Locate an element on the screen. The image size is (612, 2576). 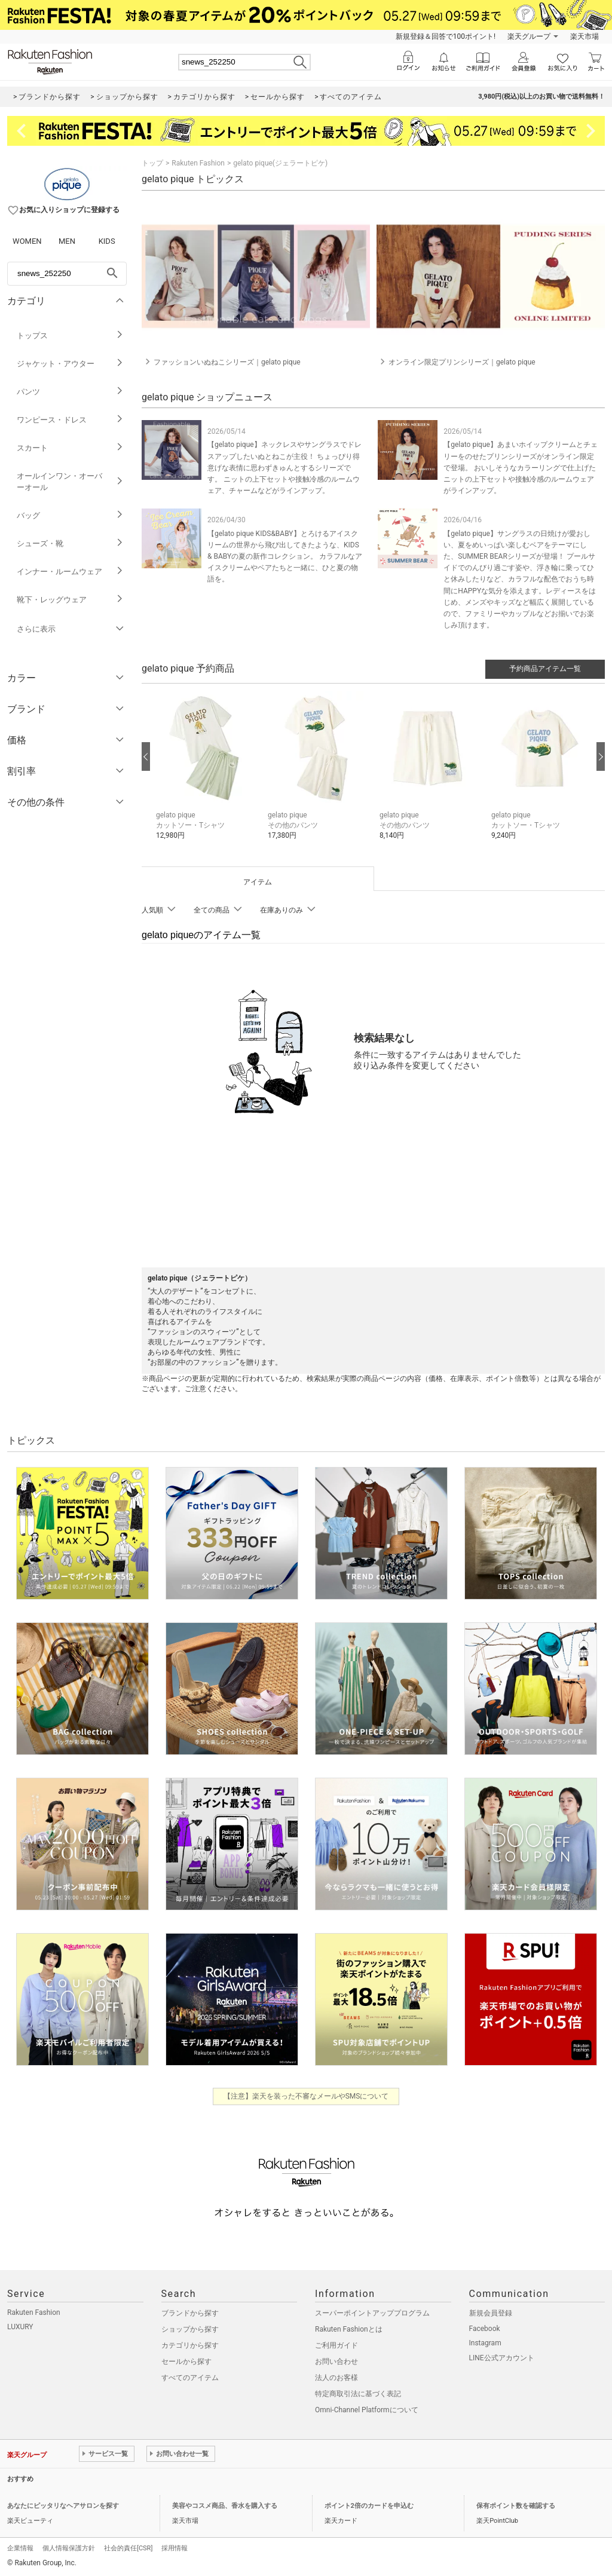
個人情報保護方針 is located at coordinates (68, 2548).